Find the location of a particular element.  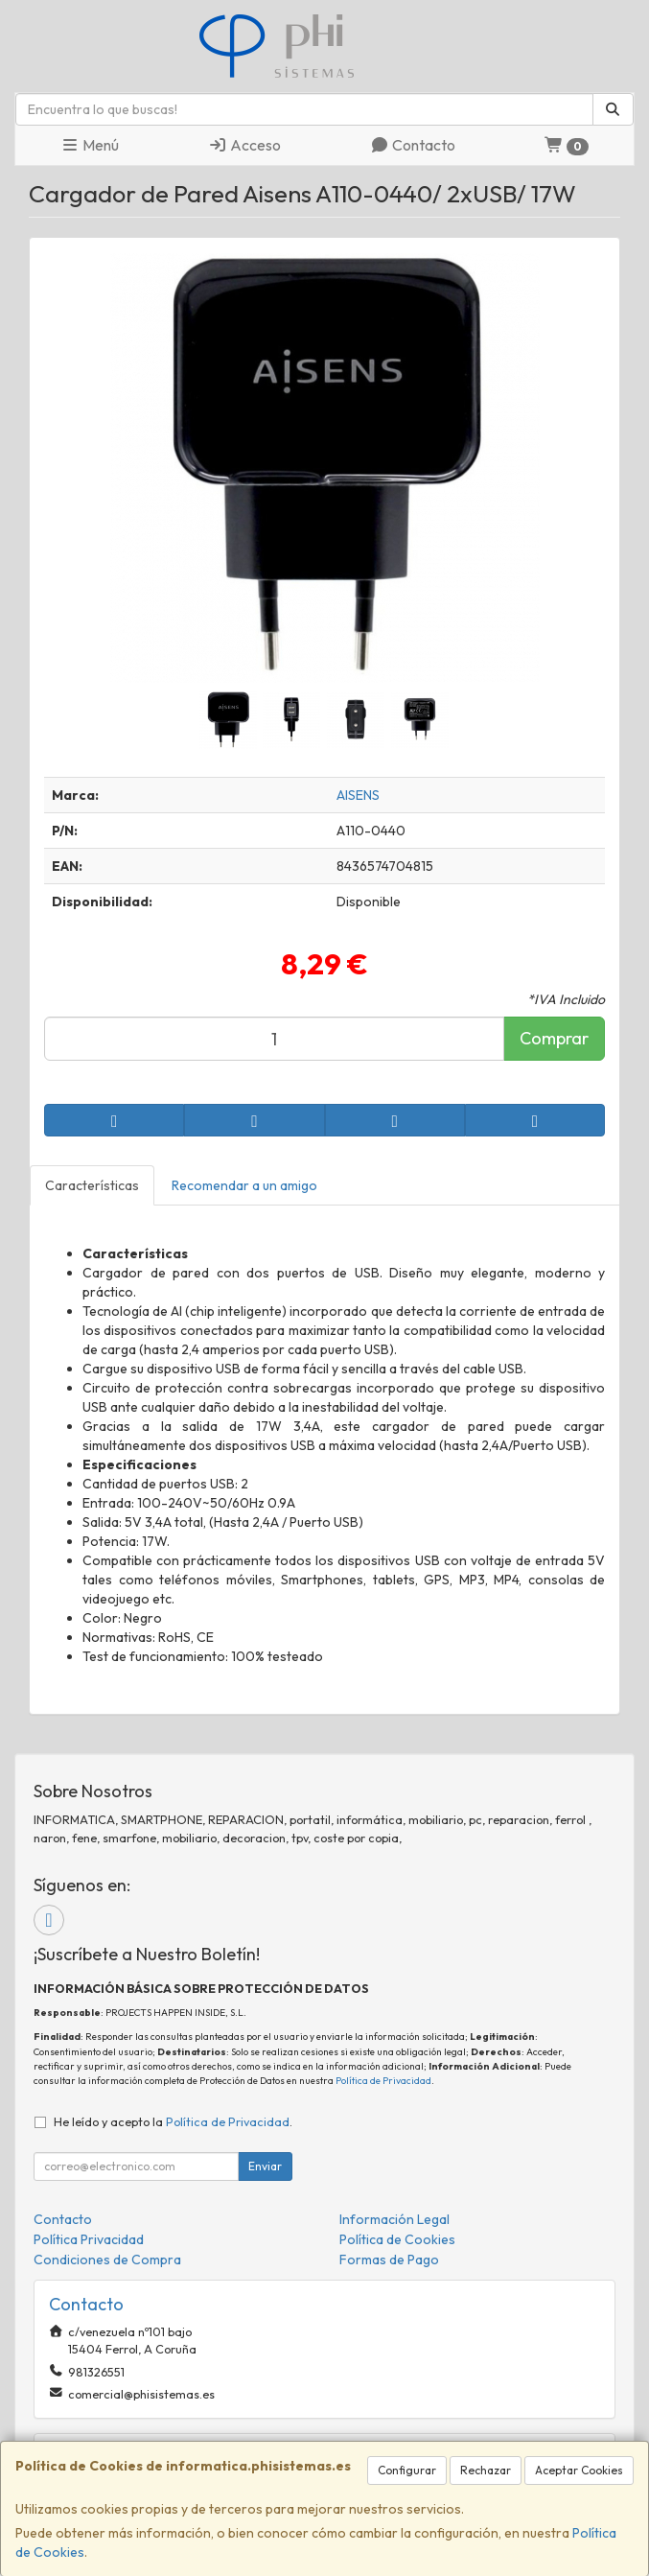

Enviar is located at coordinates (265, 2166).